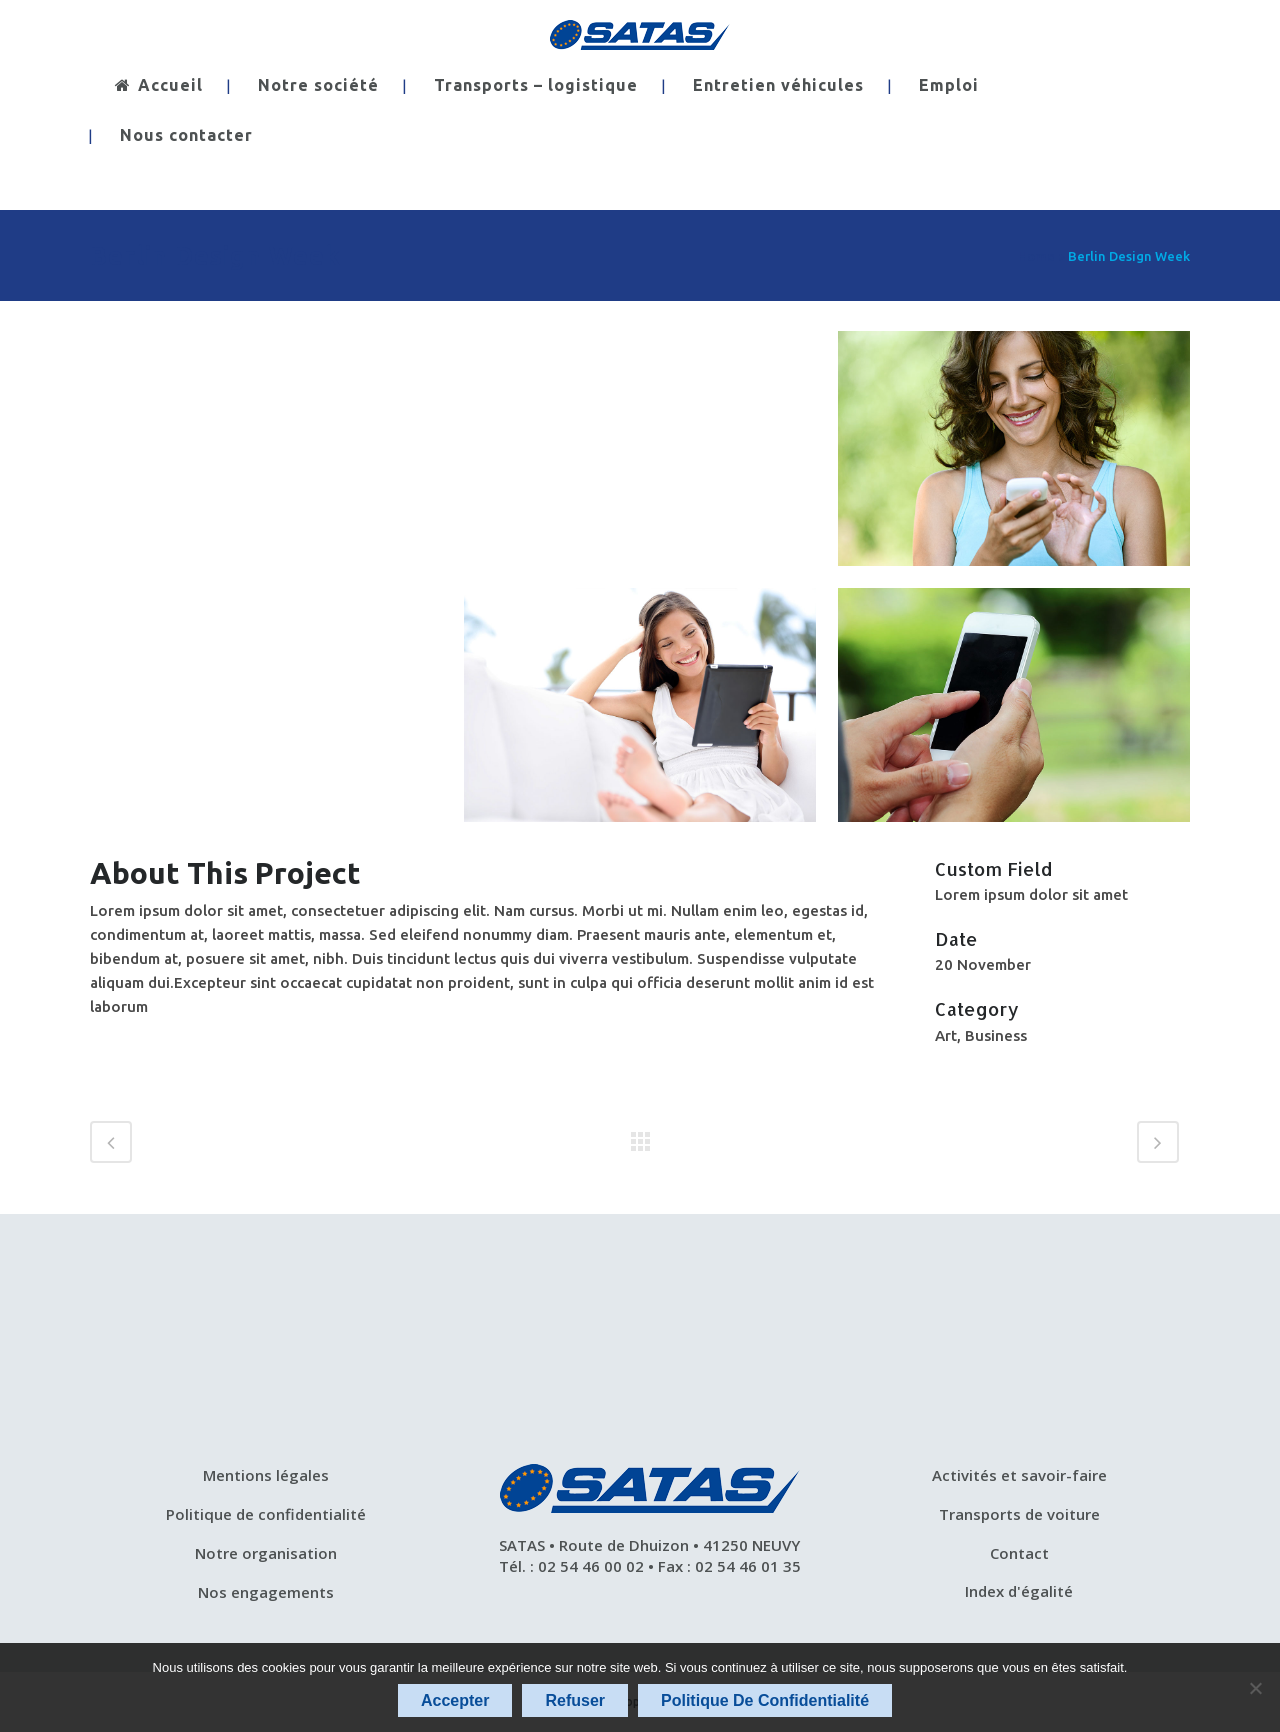 The height and width of the screenshot is (1732, 1280). I want to click on Activités et savoir-faire, so click(1019, 1475).